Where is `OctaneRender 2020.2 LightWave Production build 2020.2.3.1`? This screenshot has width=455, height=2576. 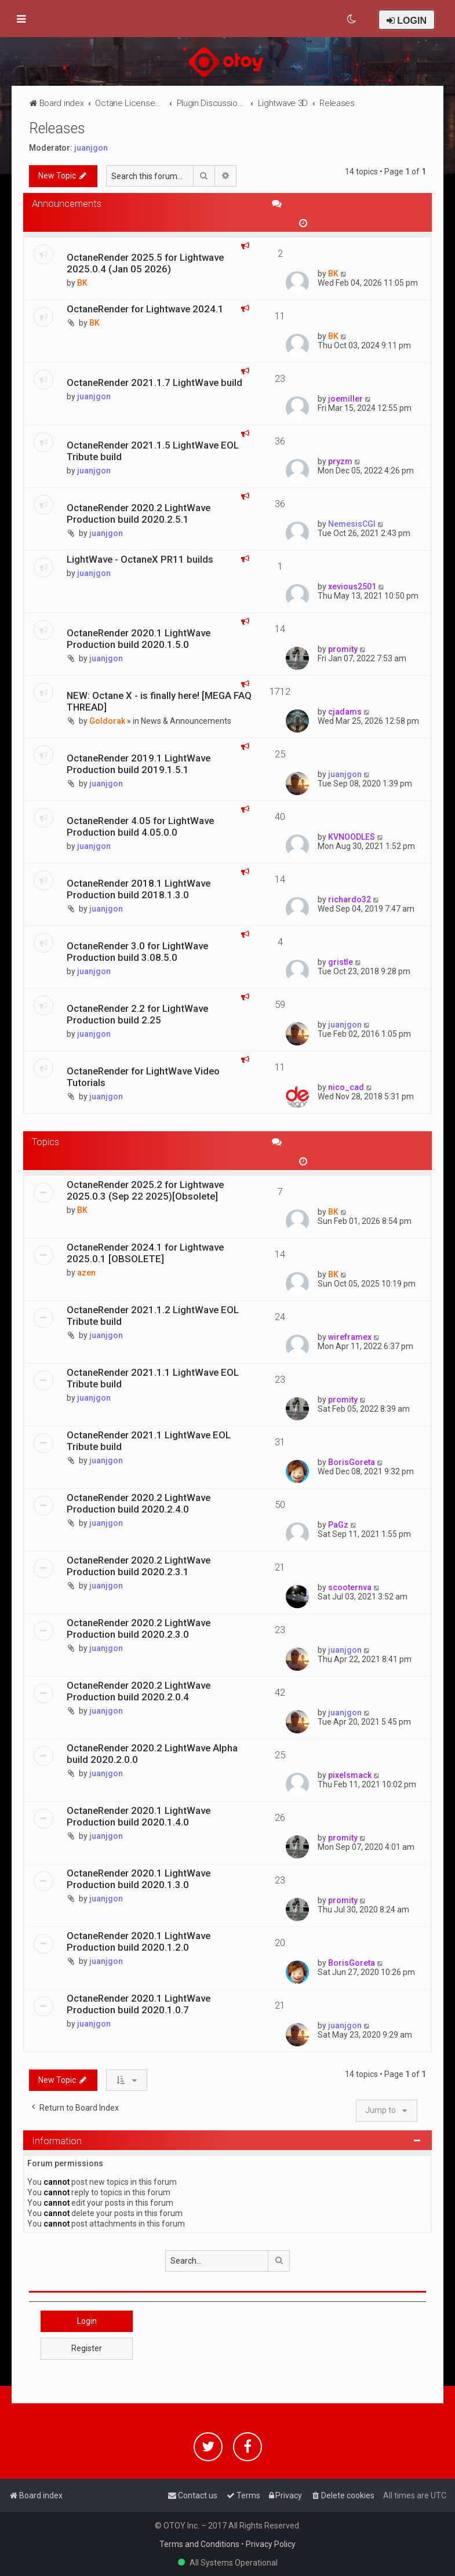 OctaneRender 2020.2 LightWave Production build 2020.2.3.1 is located at coordinates (138, 1565).